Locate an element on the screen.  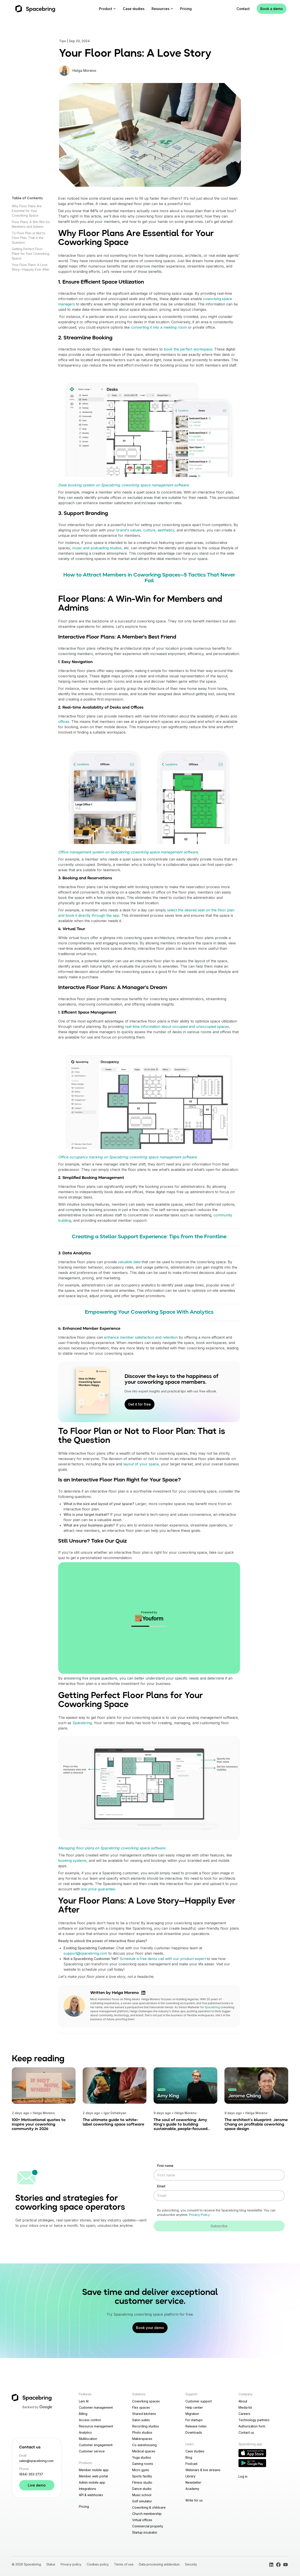
Member web portal is located at coordinates (93, 2476).